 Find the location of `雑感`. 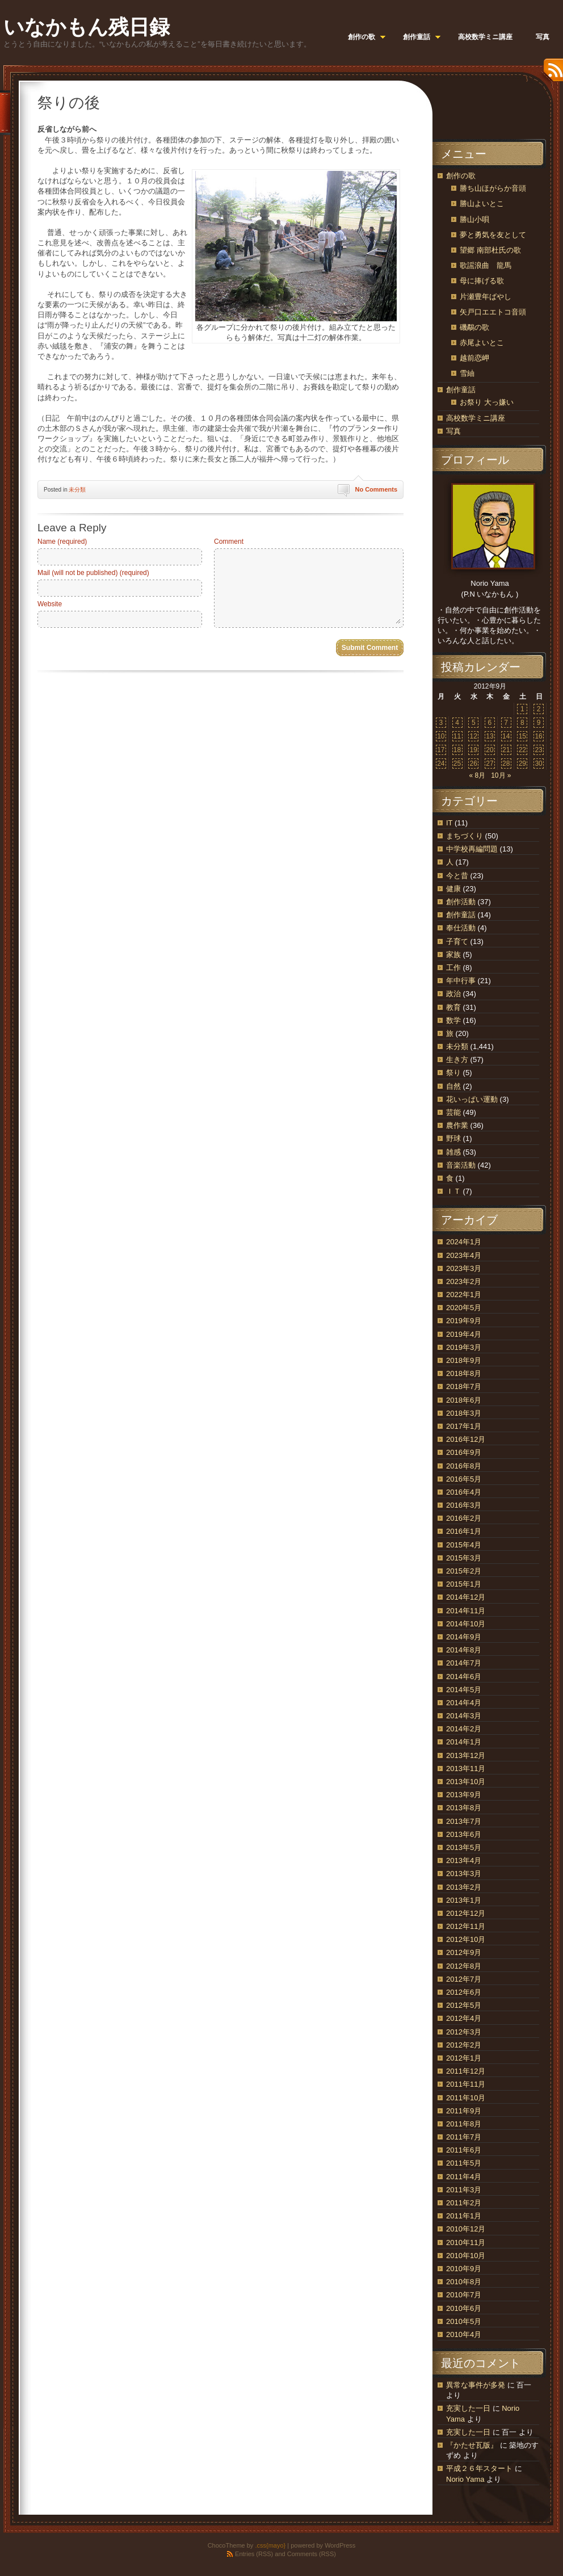

雑感 is located at coordinates (453, 1152).